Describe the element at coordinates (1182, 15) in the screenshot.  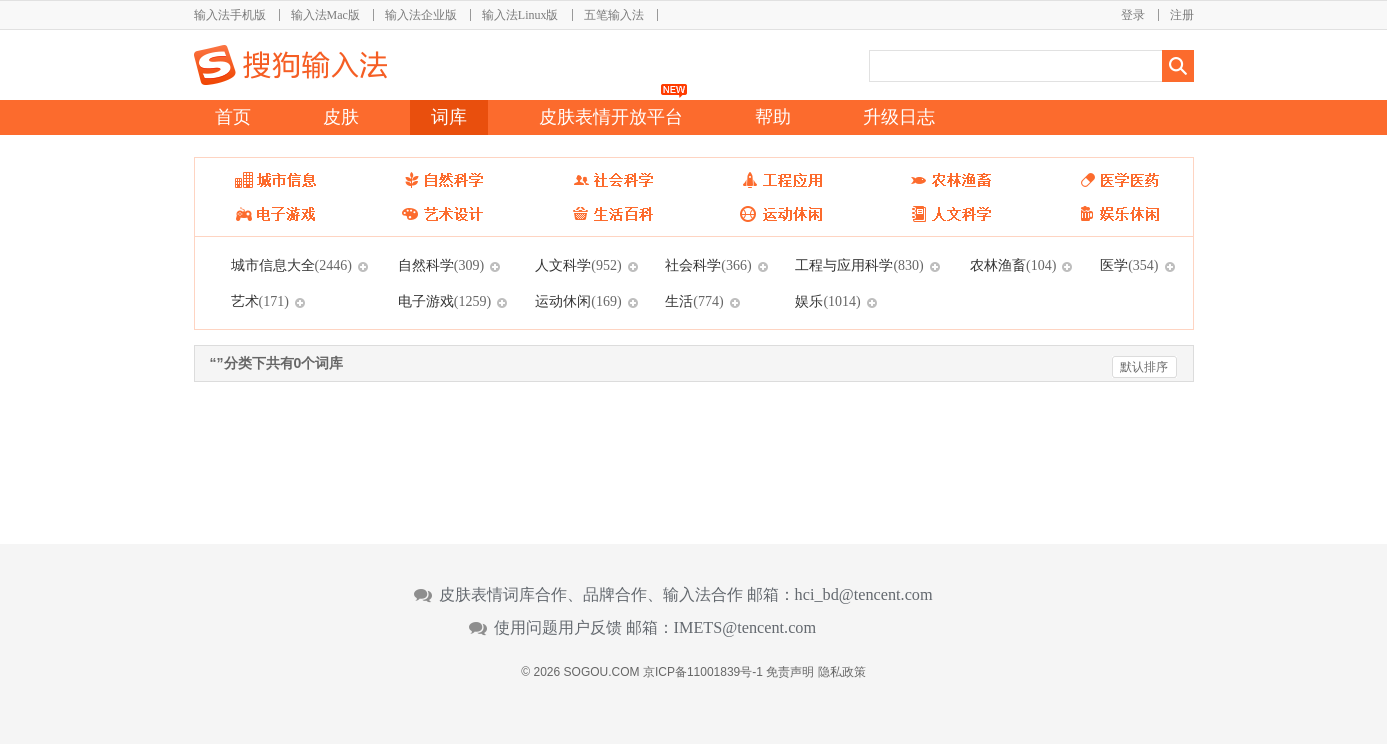
I see `注册` at that location.